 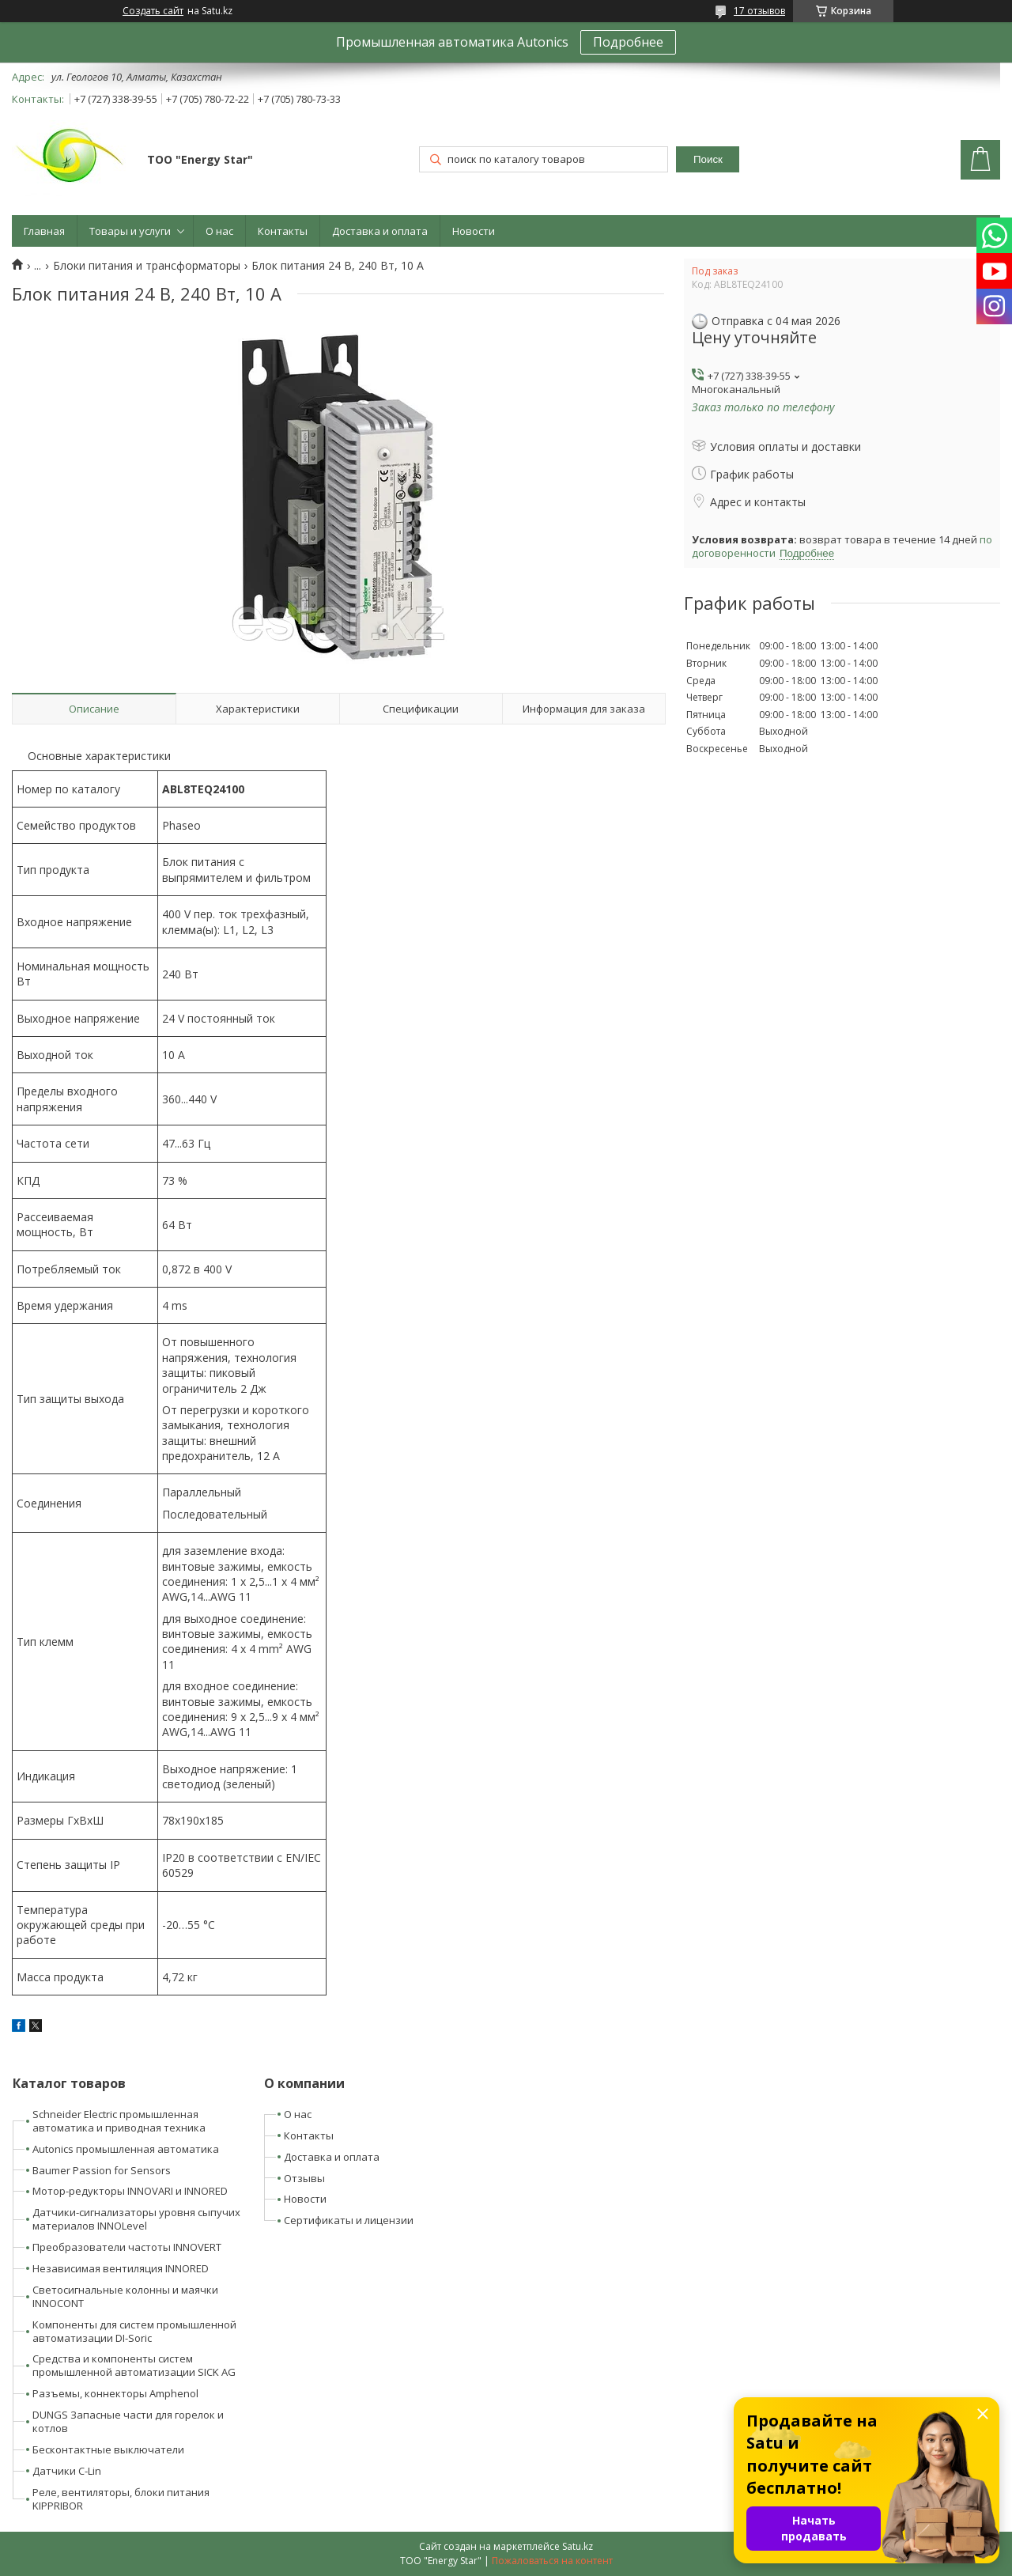 I want to click on Сертификаты и лицензии, so click(x=348, y=2220).